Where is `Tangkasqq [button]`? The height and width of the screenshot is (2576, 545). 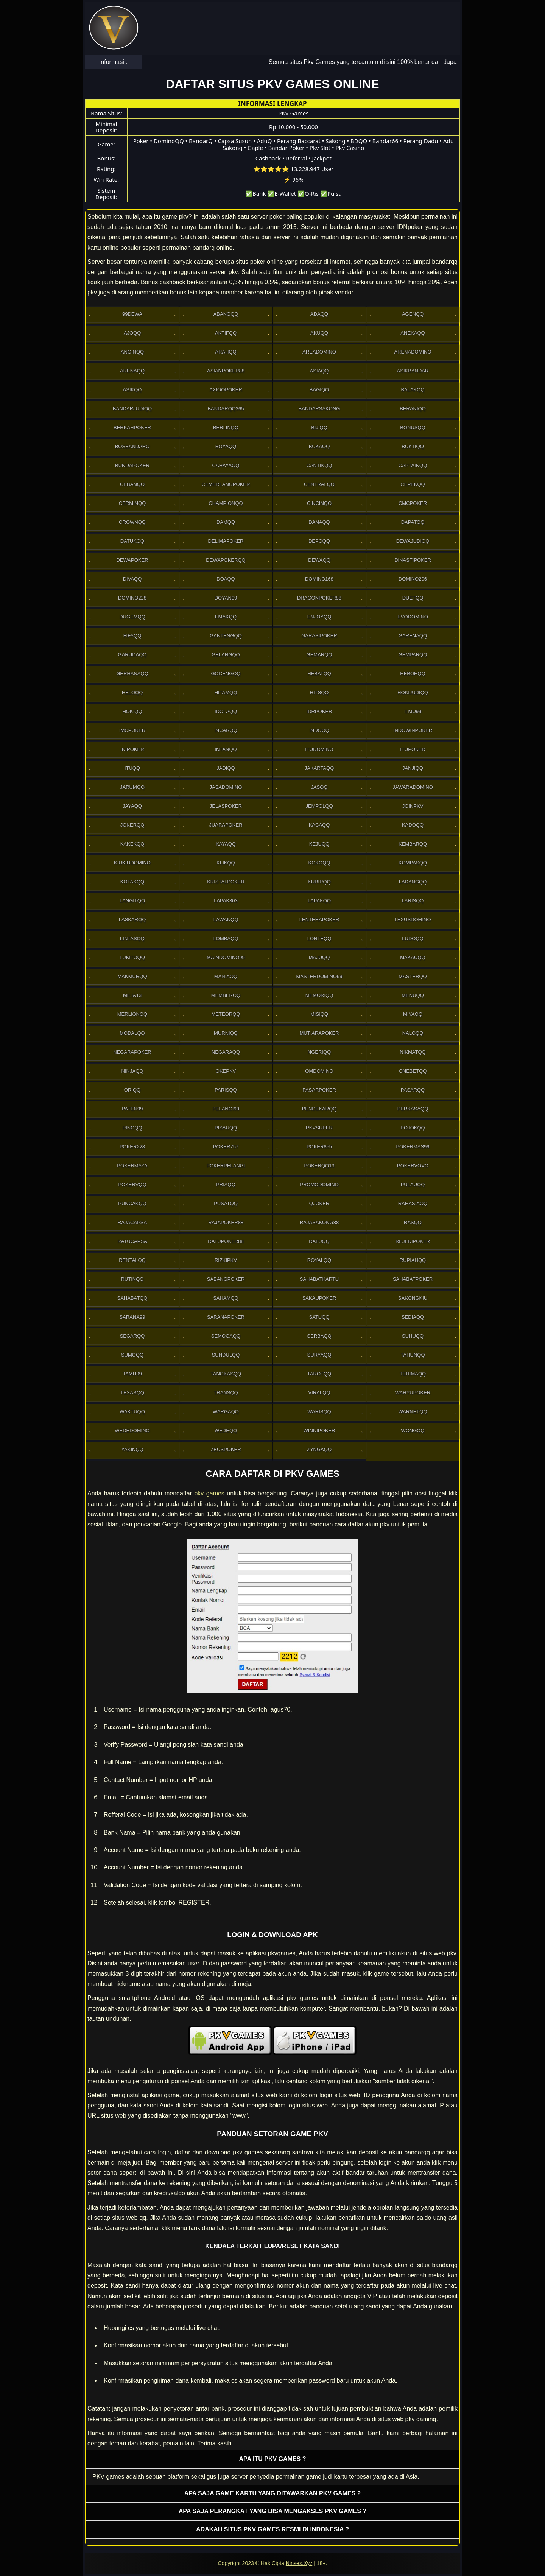 Tangkasqq [button] is located at coordinates (225, 1374).